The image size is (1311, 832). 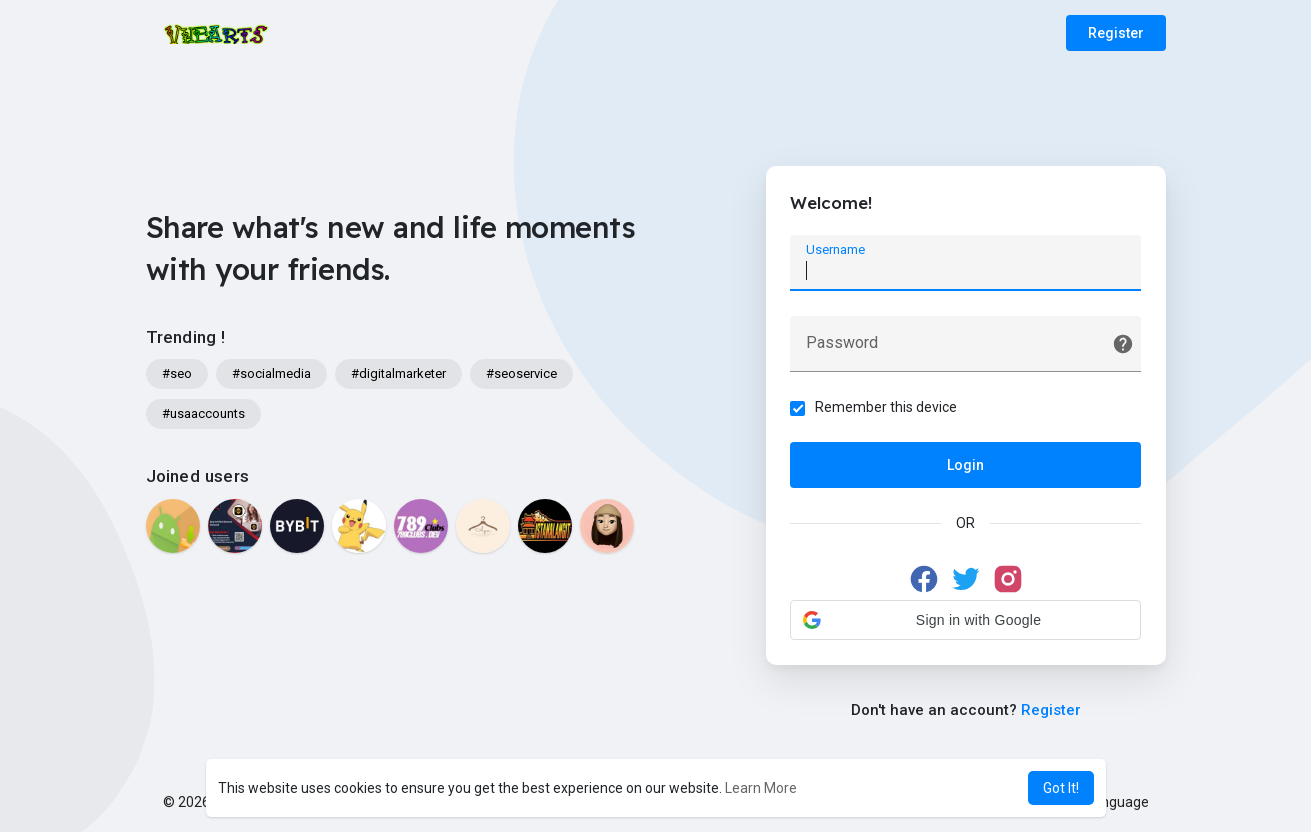 What do you see at coordinates (203, 413) in the screenshot?
I see `#usaaccounts` at bounding box center [203, 413].